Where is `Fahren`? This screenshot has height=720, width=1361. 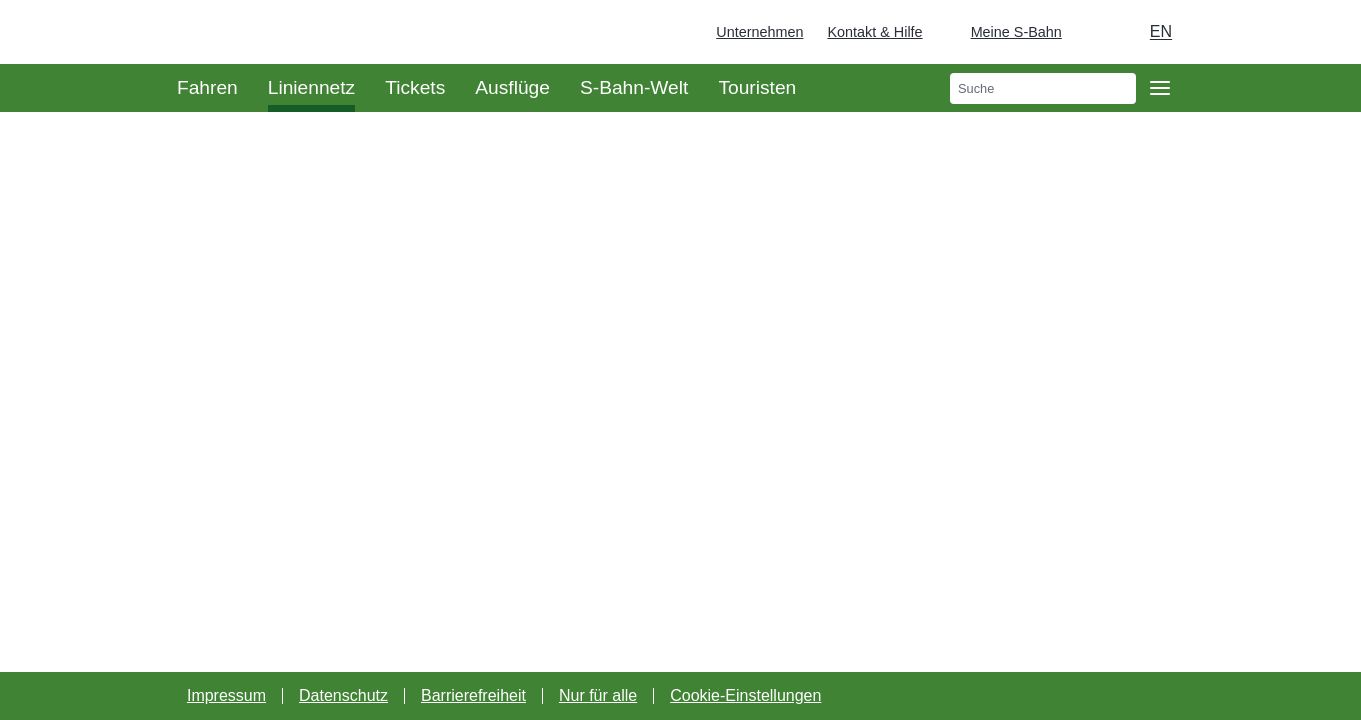
Fahren is located at coordinates (207, 87).